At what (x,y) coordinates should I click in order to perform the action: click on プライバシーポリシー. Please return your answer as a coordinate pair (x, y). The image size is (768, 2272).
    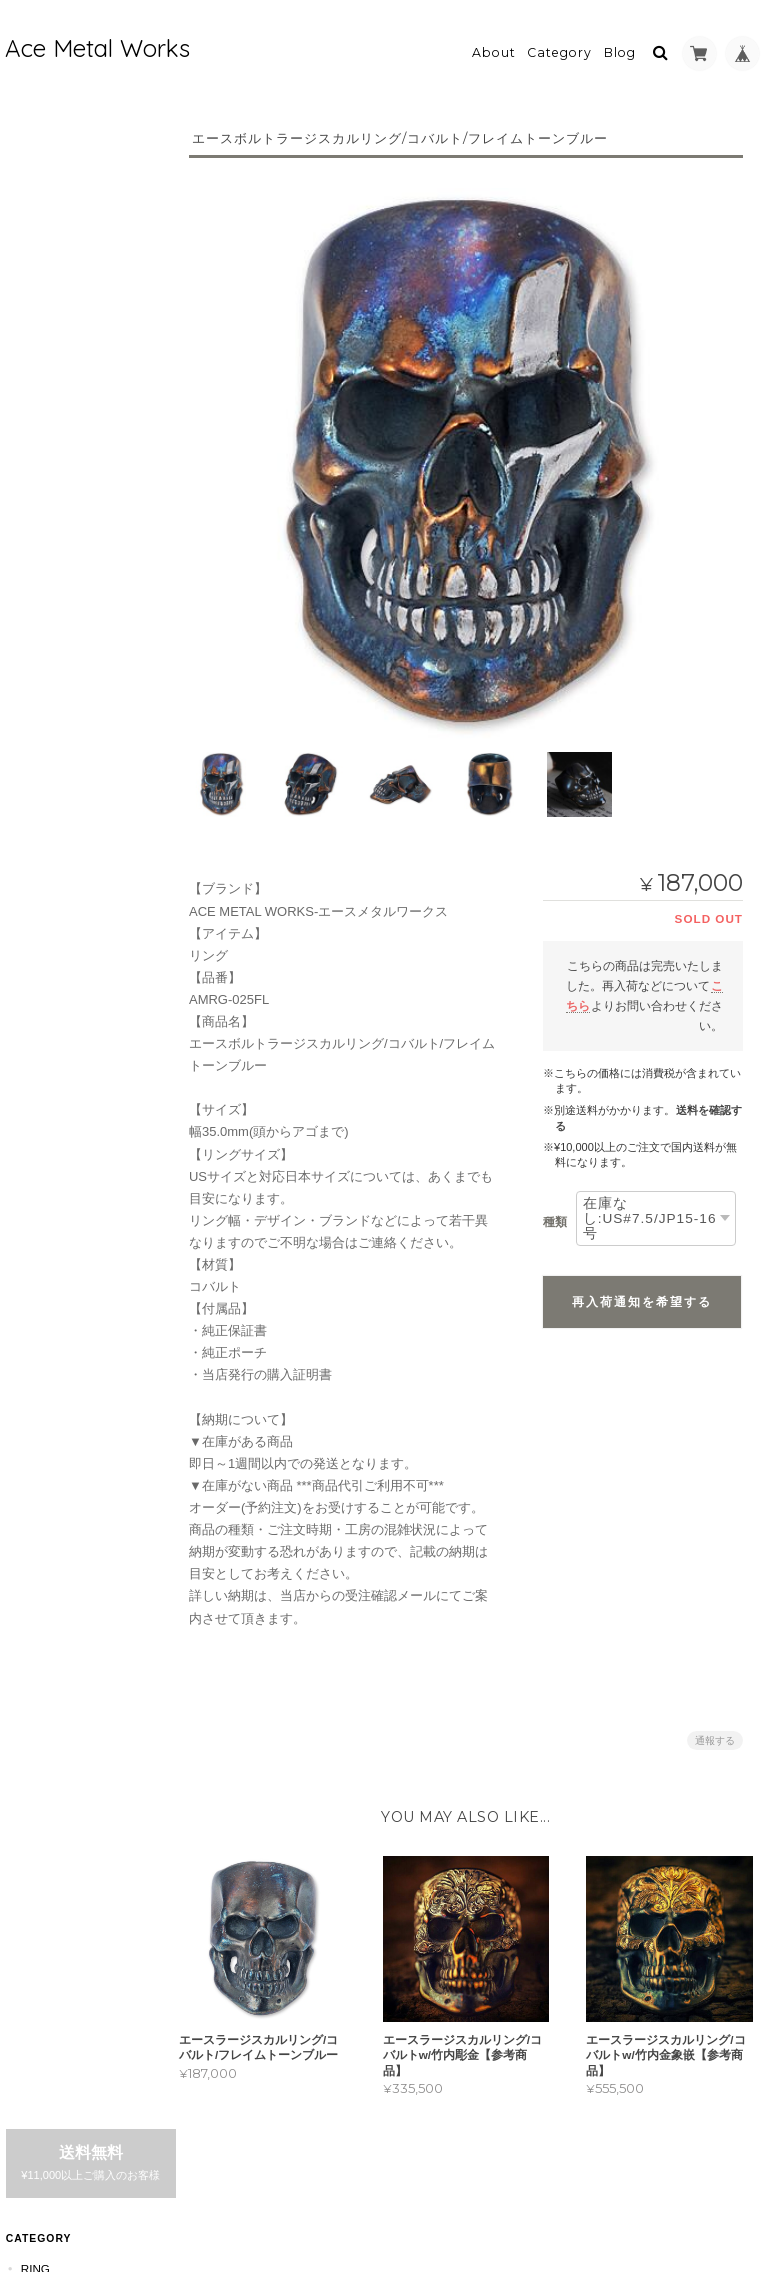
    Looking at the image, I should click on (542, 2177).